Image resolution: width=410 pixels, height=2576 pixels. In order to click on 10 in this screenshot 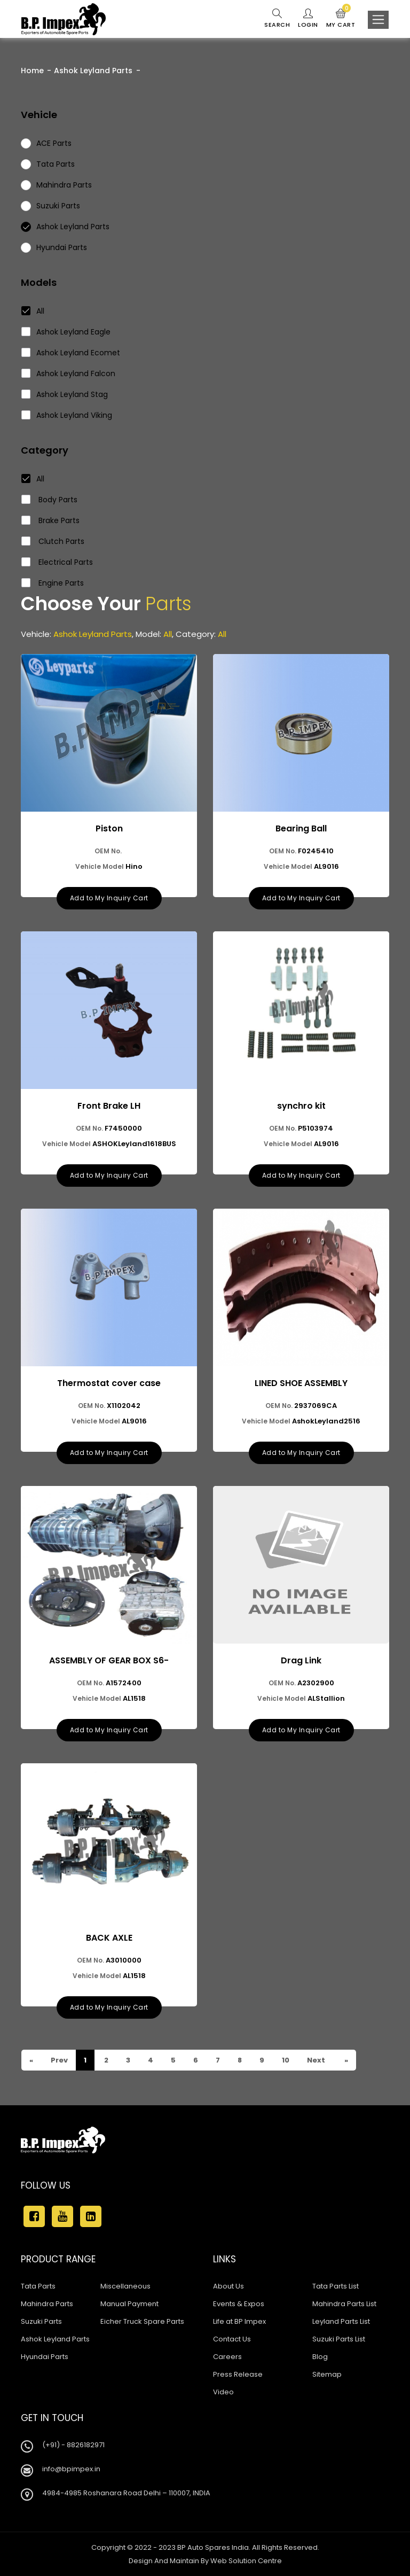, I will do `click(284, 2060)`.